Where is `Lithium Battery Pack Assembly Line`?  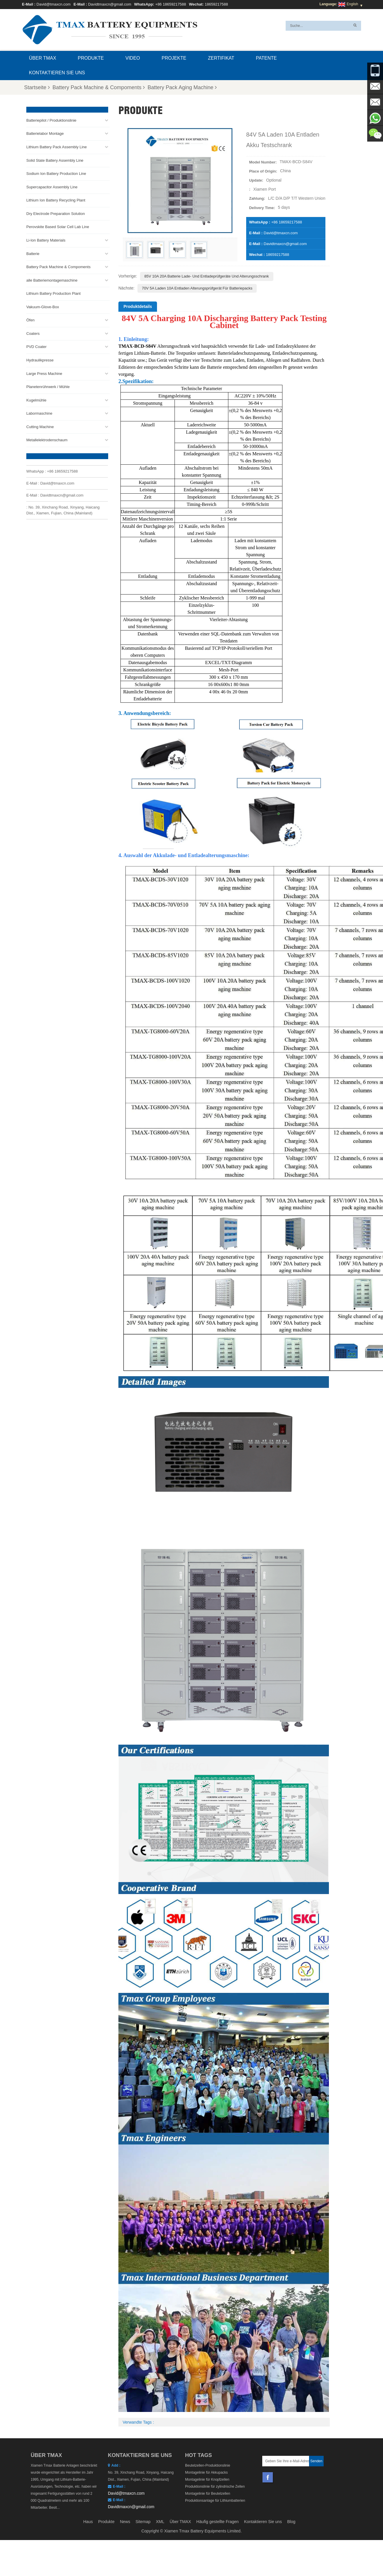
Lithium Battery Pack Assembly Line is located at coordinates (56, 146).